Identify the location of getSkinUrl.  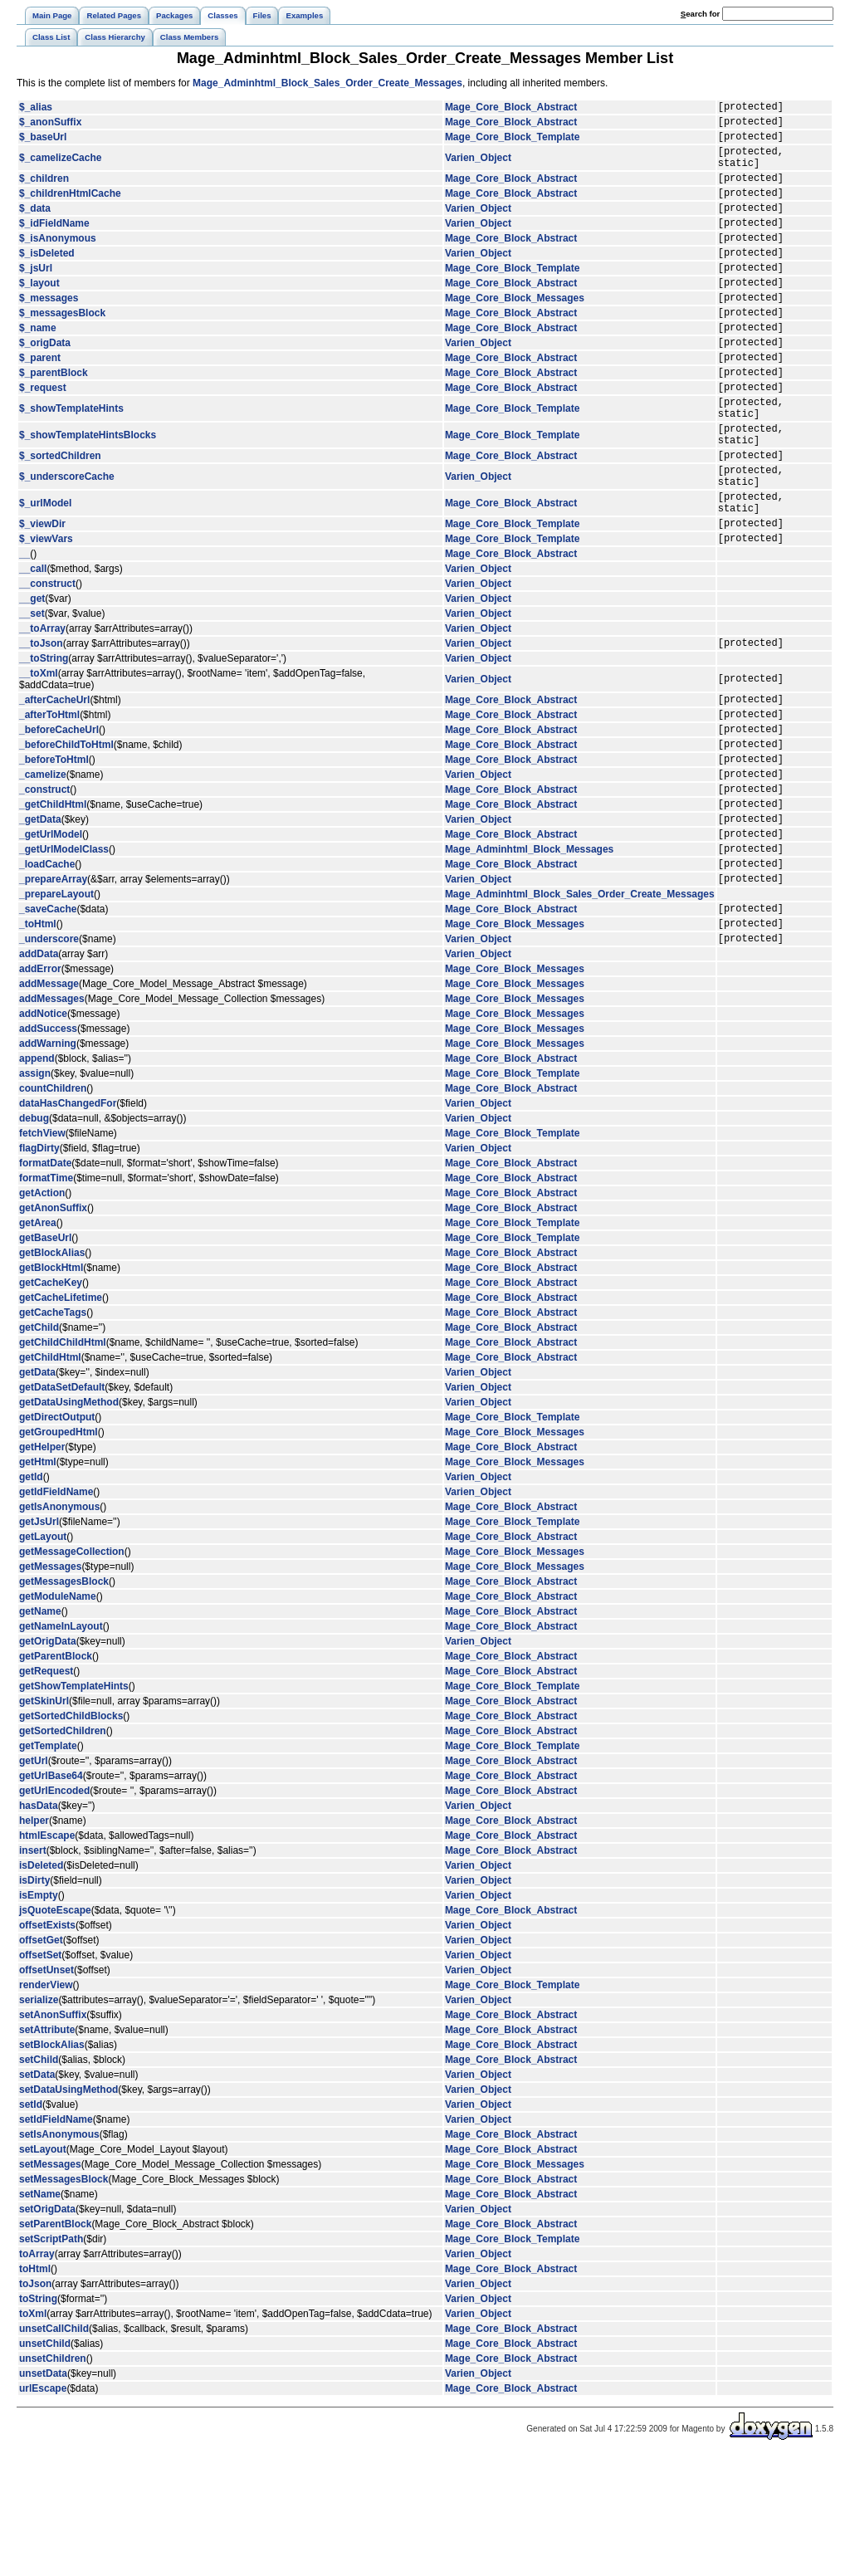
(44, 1820).